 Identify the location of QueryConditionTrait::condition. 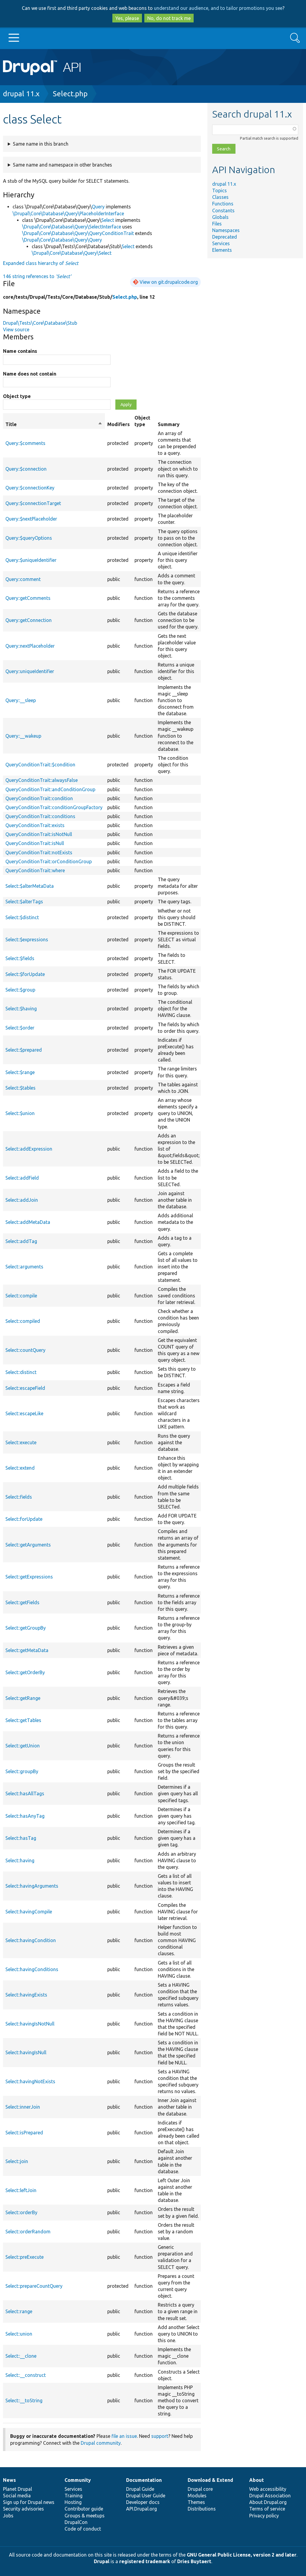
(39, 798).